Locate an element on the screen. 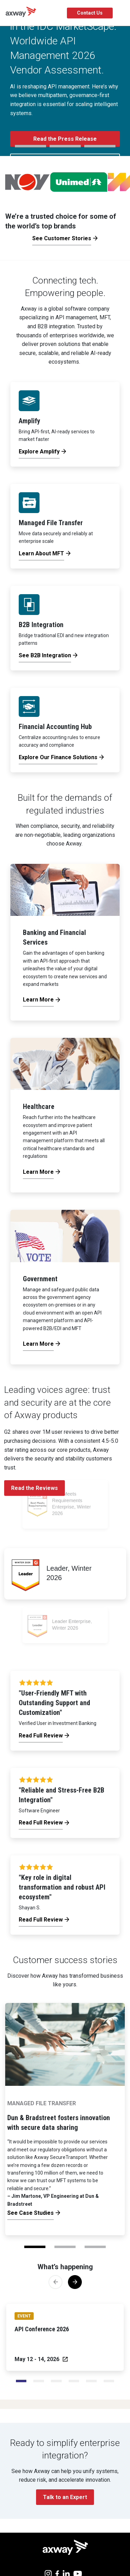  Read the Press Release [button] is located at coordinates (65, 139).